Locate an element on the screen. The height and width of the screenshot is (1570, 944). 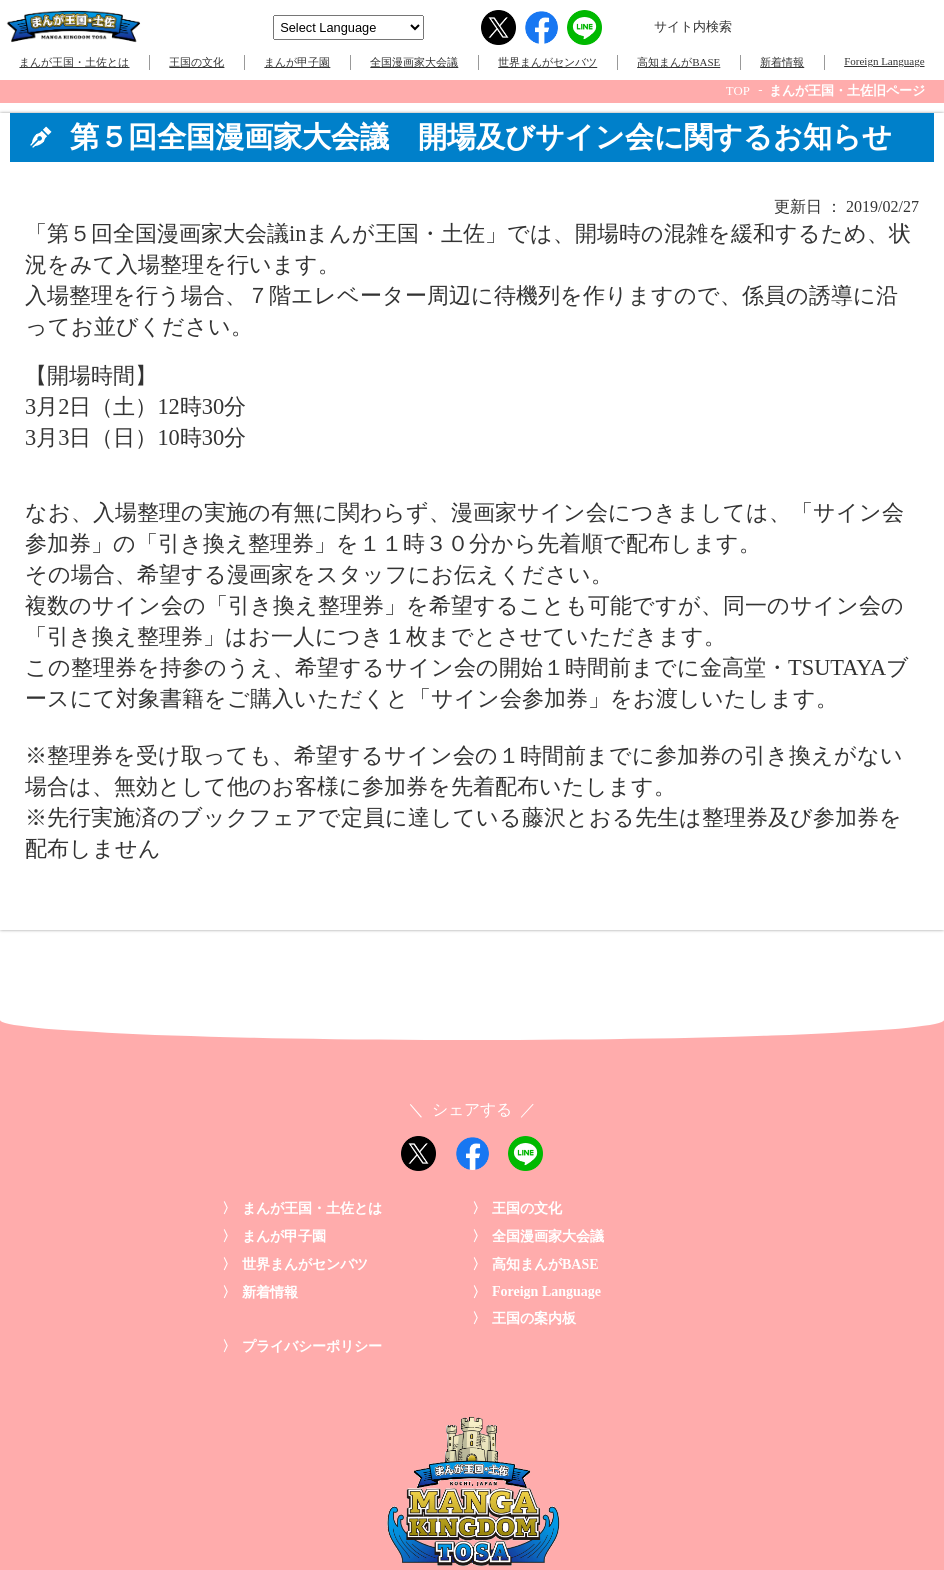
TOP is located at coordinates (738, 91).